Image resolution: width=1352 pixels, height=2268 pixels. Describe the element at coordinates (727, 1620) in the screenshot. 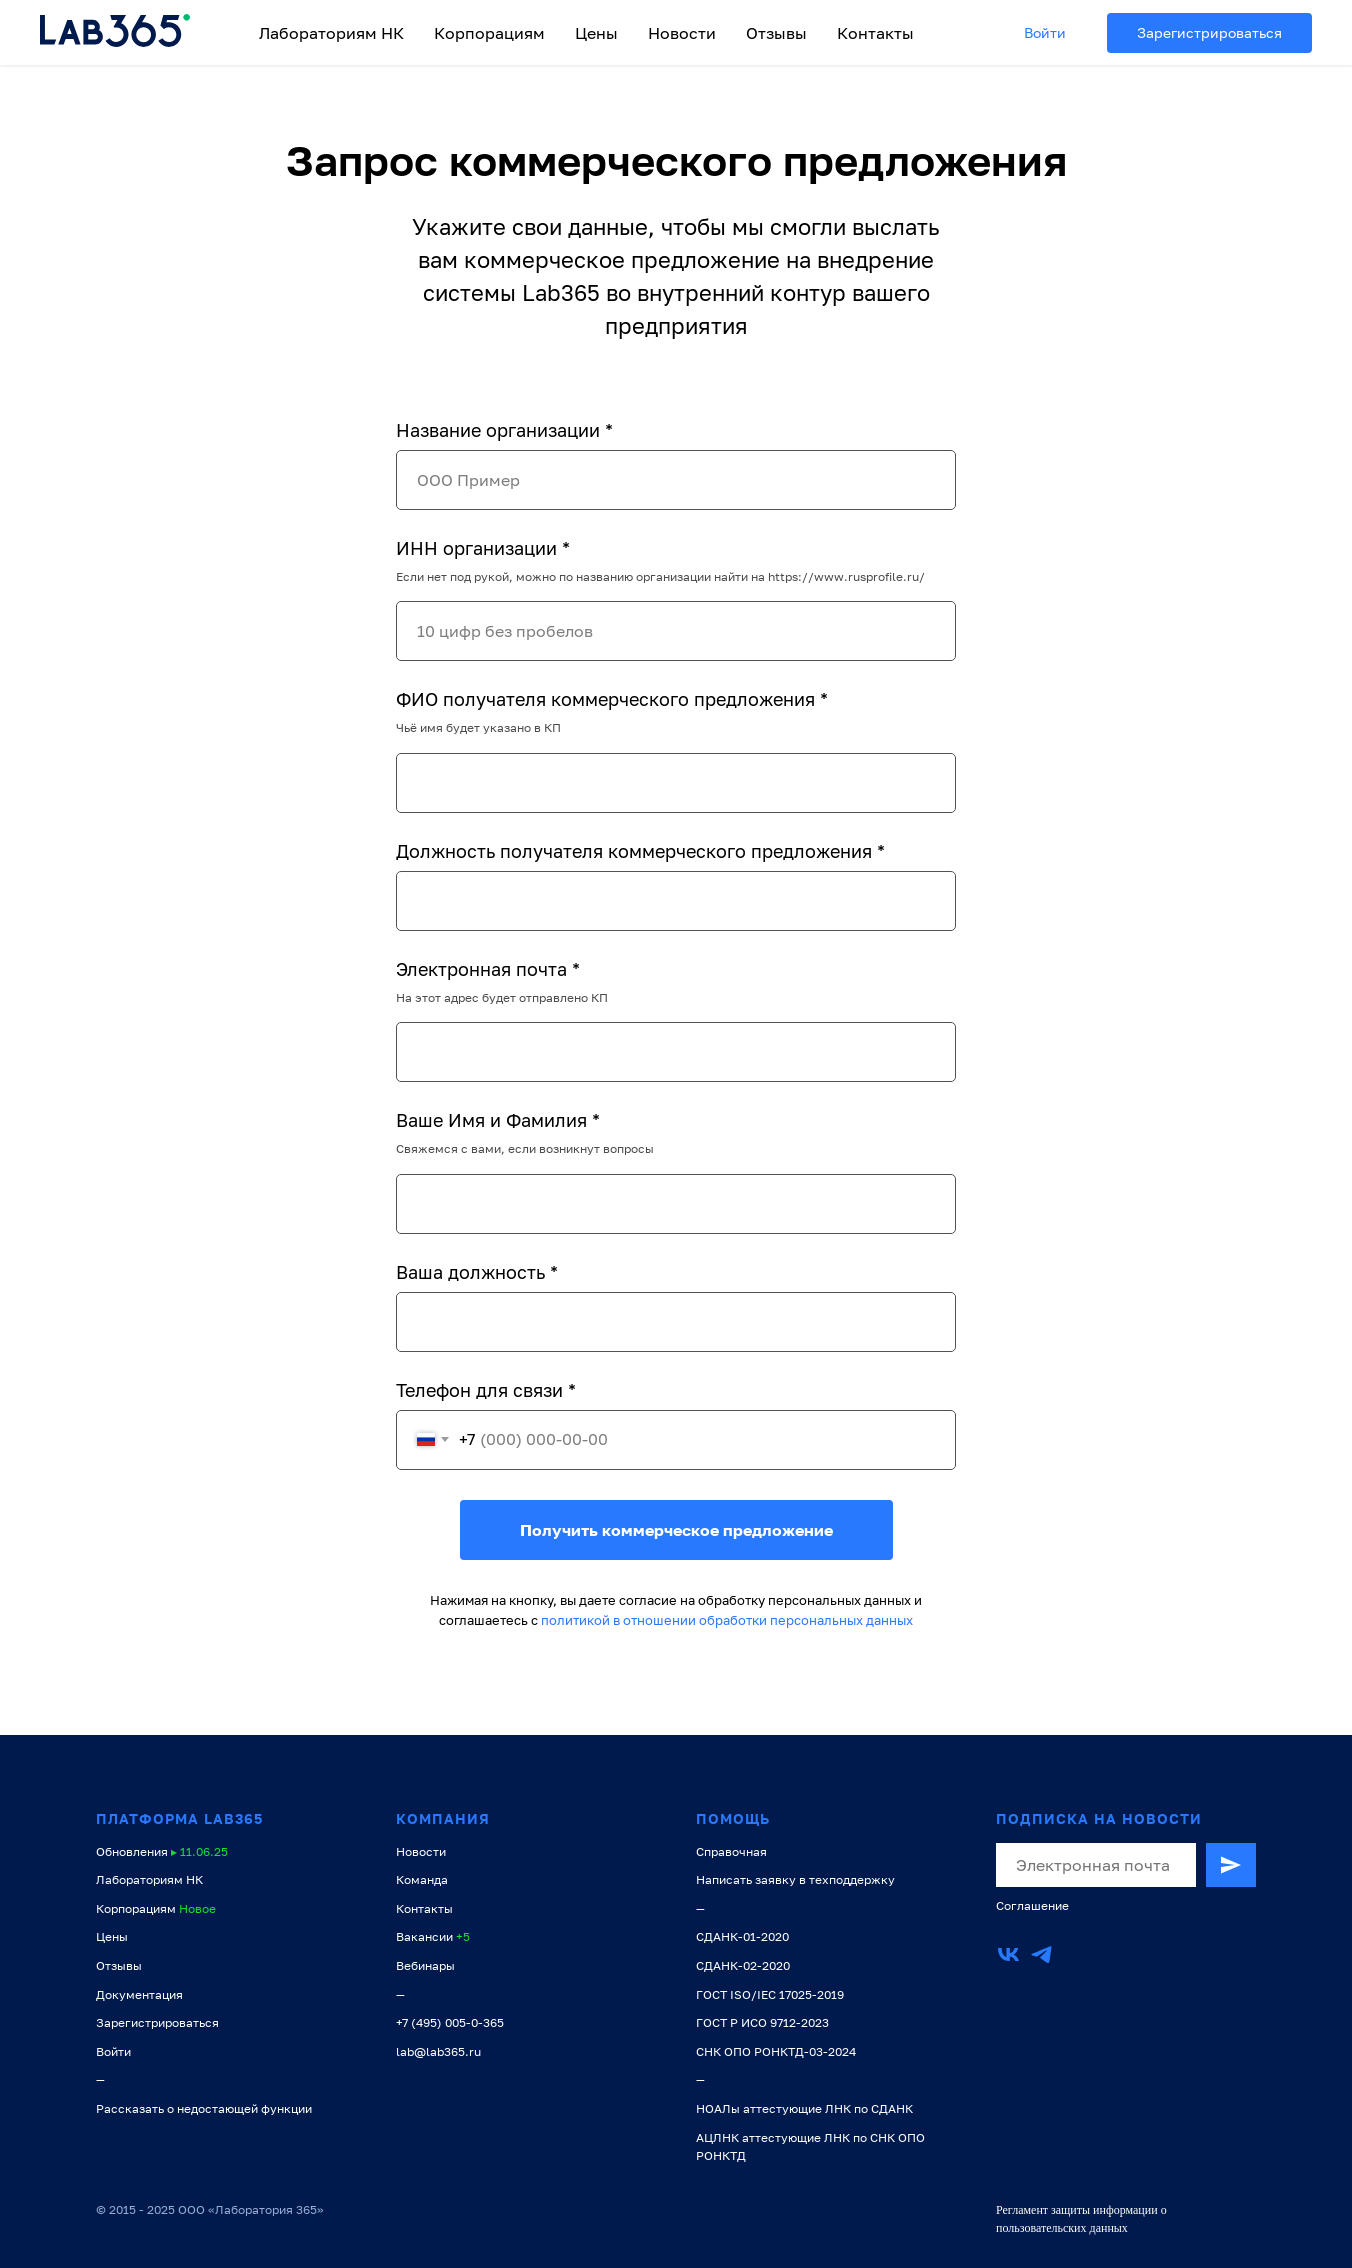

I see `политикой в отношении обработки персональных данных` at that location.